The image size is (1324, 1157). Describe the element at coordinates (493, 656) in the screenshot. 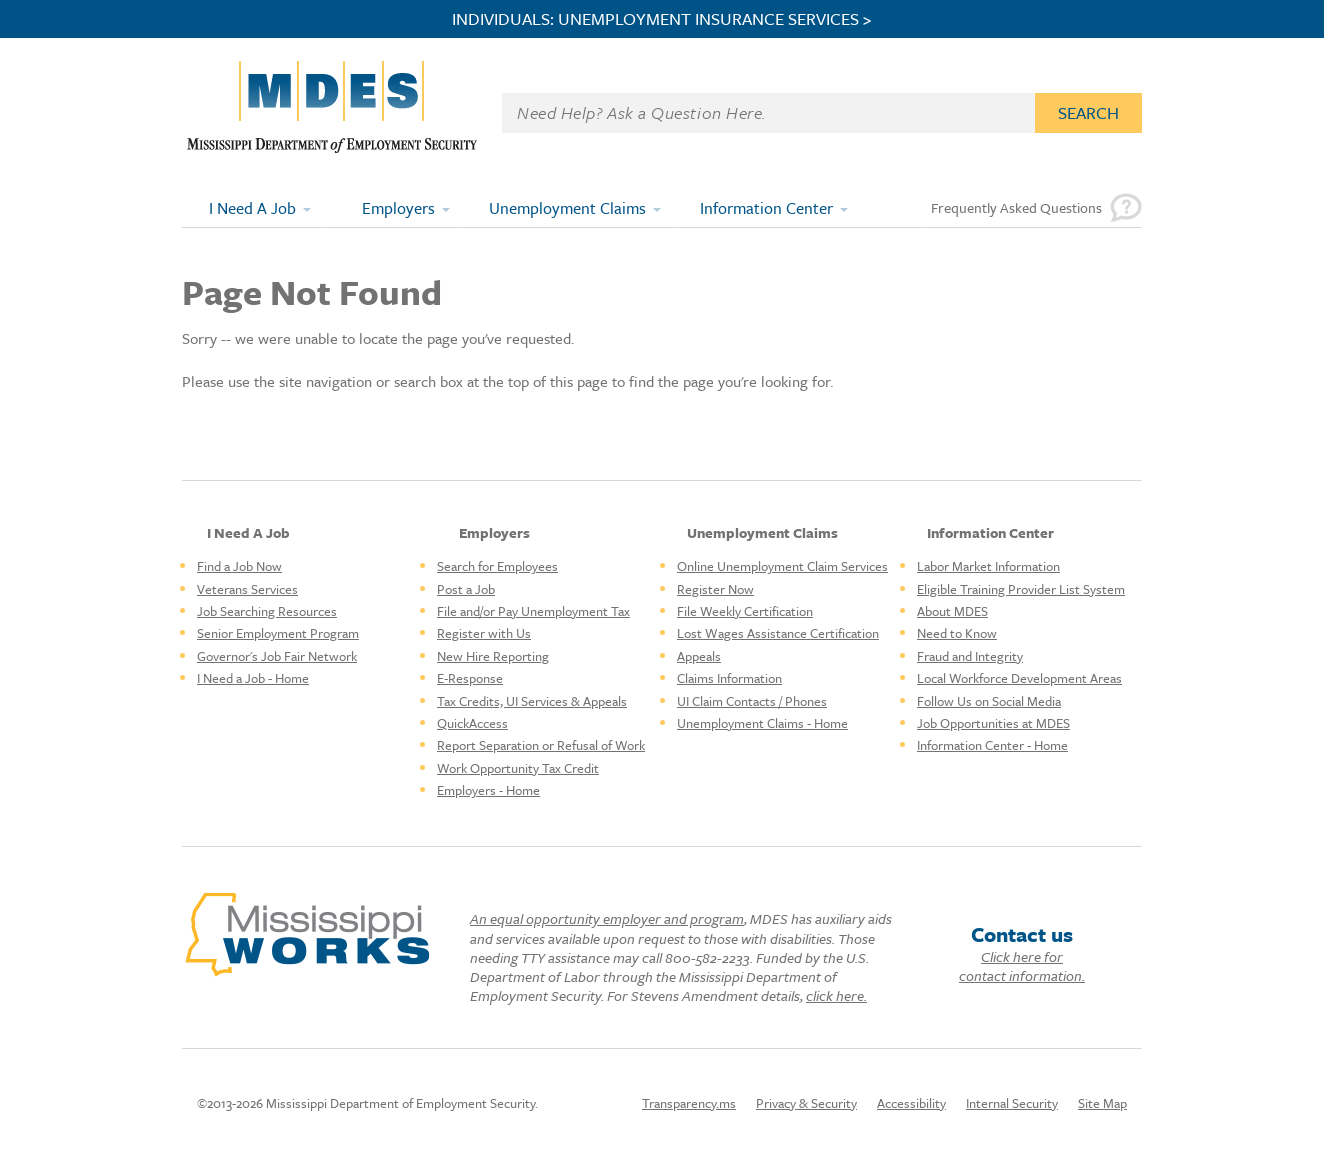

I see `New Hire Reporting` at that location.